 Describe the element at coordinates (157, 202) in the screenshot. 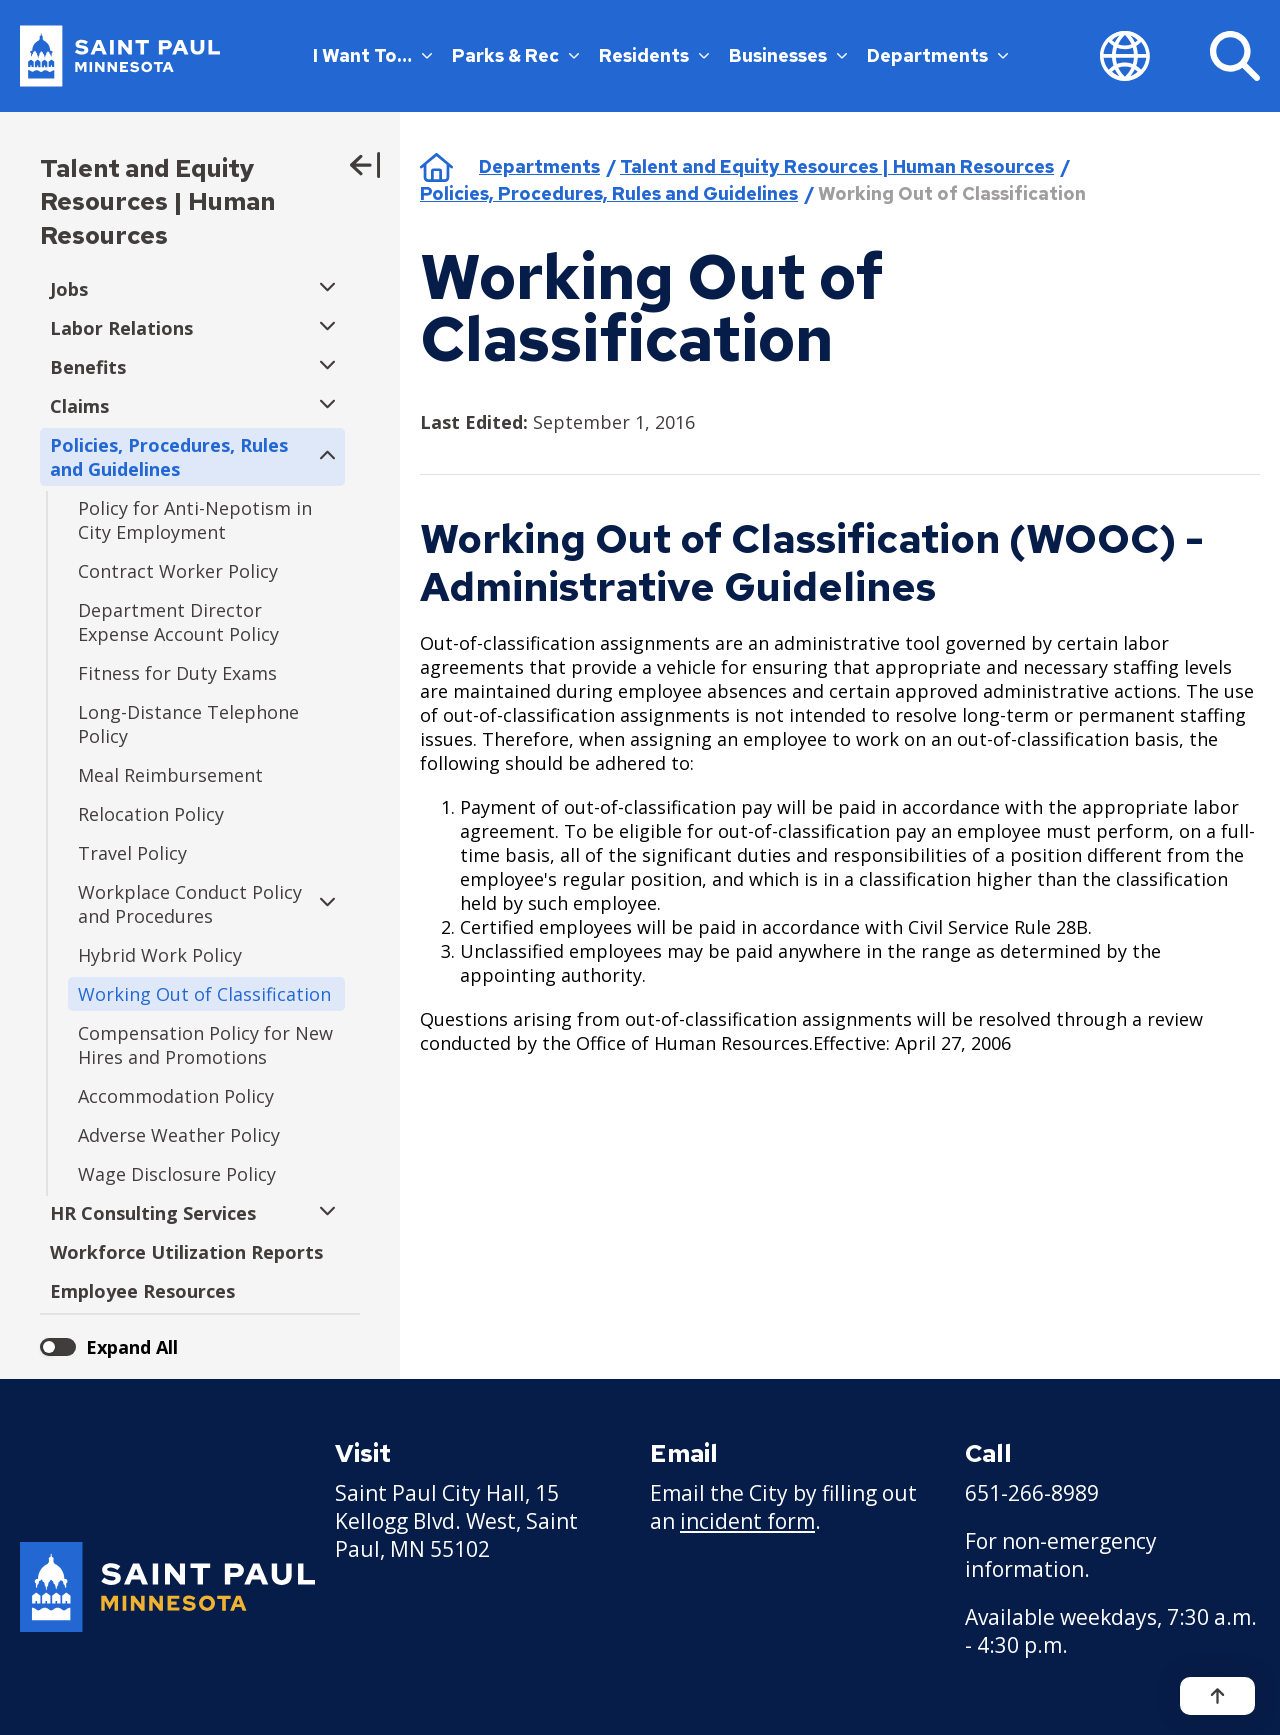

I see `Talent and Equity Resources | Human Resources` at that location.